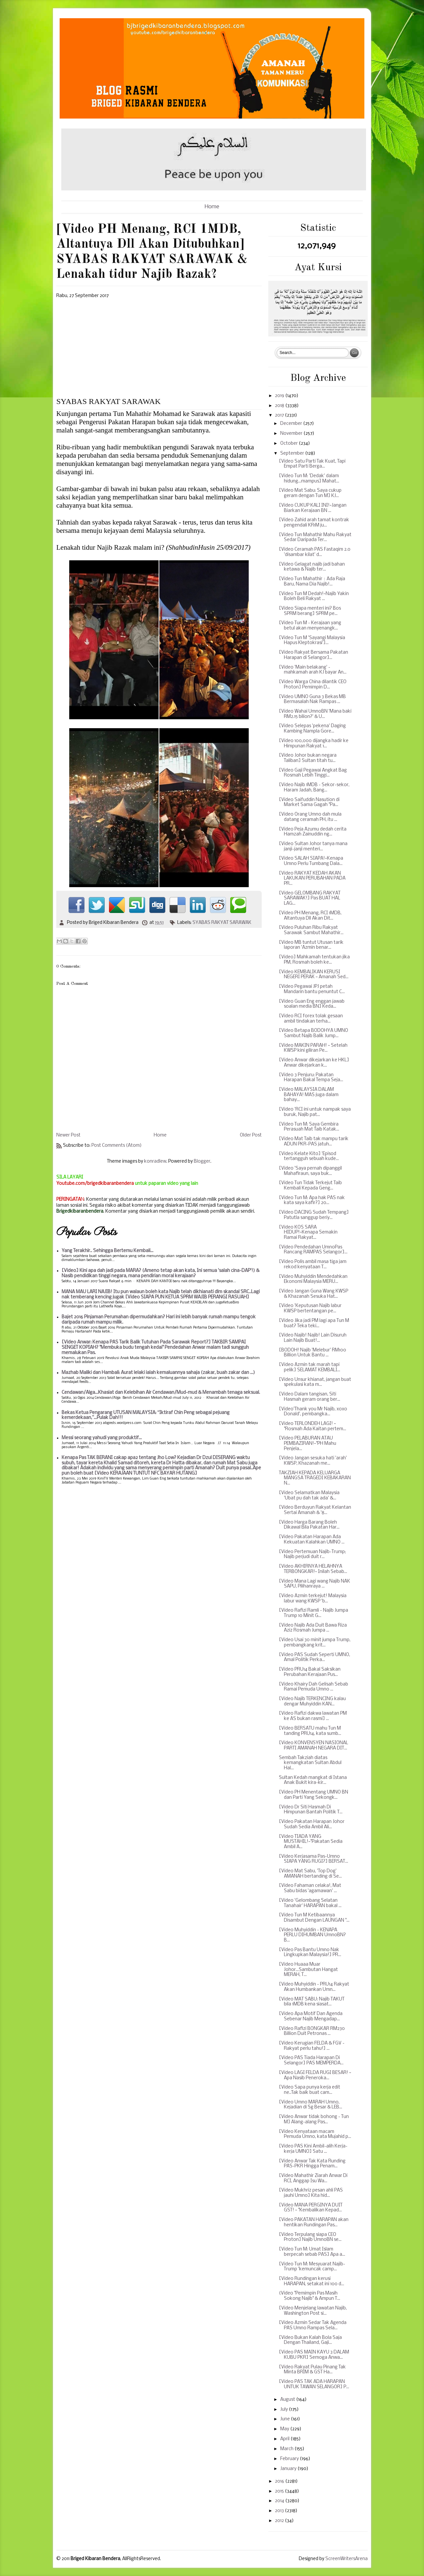 The image size is (424, 2576). I want to click on [Video Mahathir Ziarah Anwar Di RCI, Anggap Isu Wa..., so click(313, 2178).